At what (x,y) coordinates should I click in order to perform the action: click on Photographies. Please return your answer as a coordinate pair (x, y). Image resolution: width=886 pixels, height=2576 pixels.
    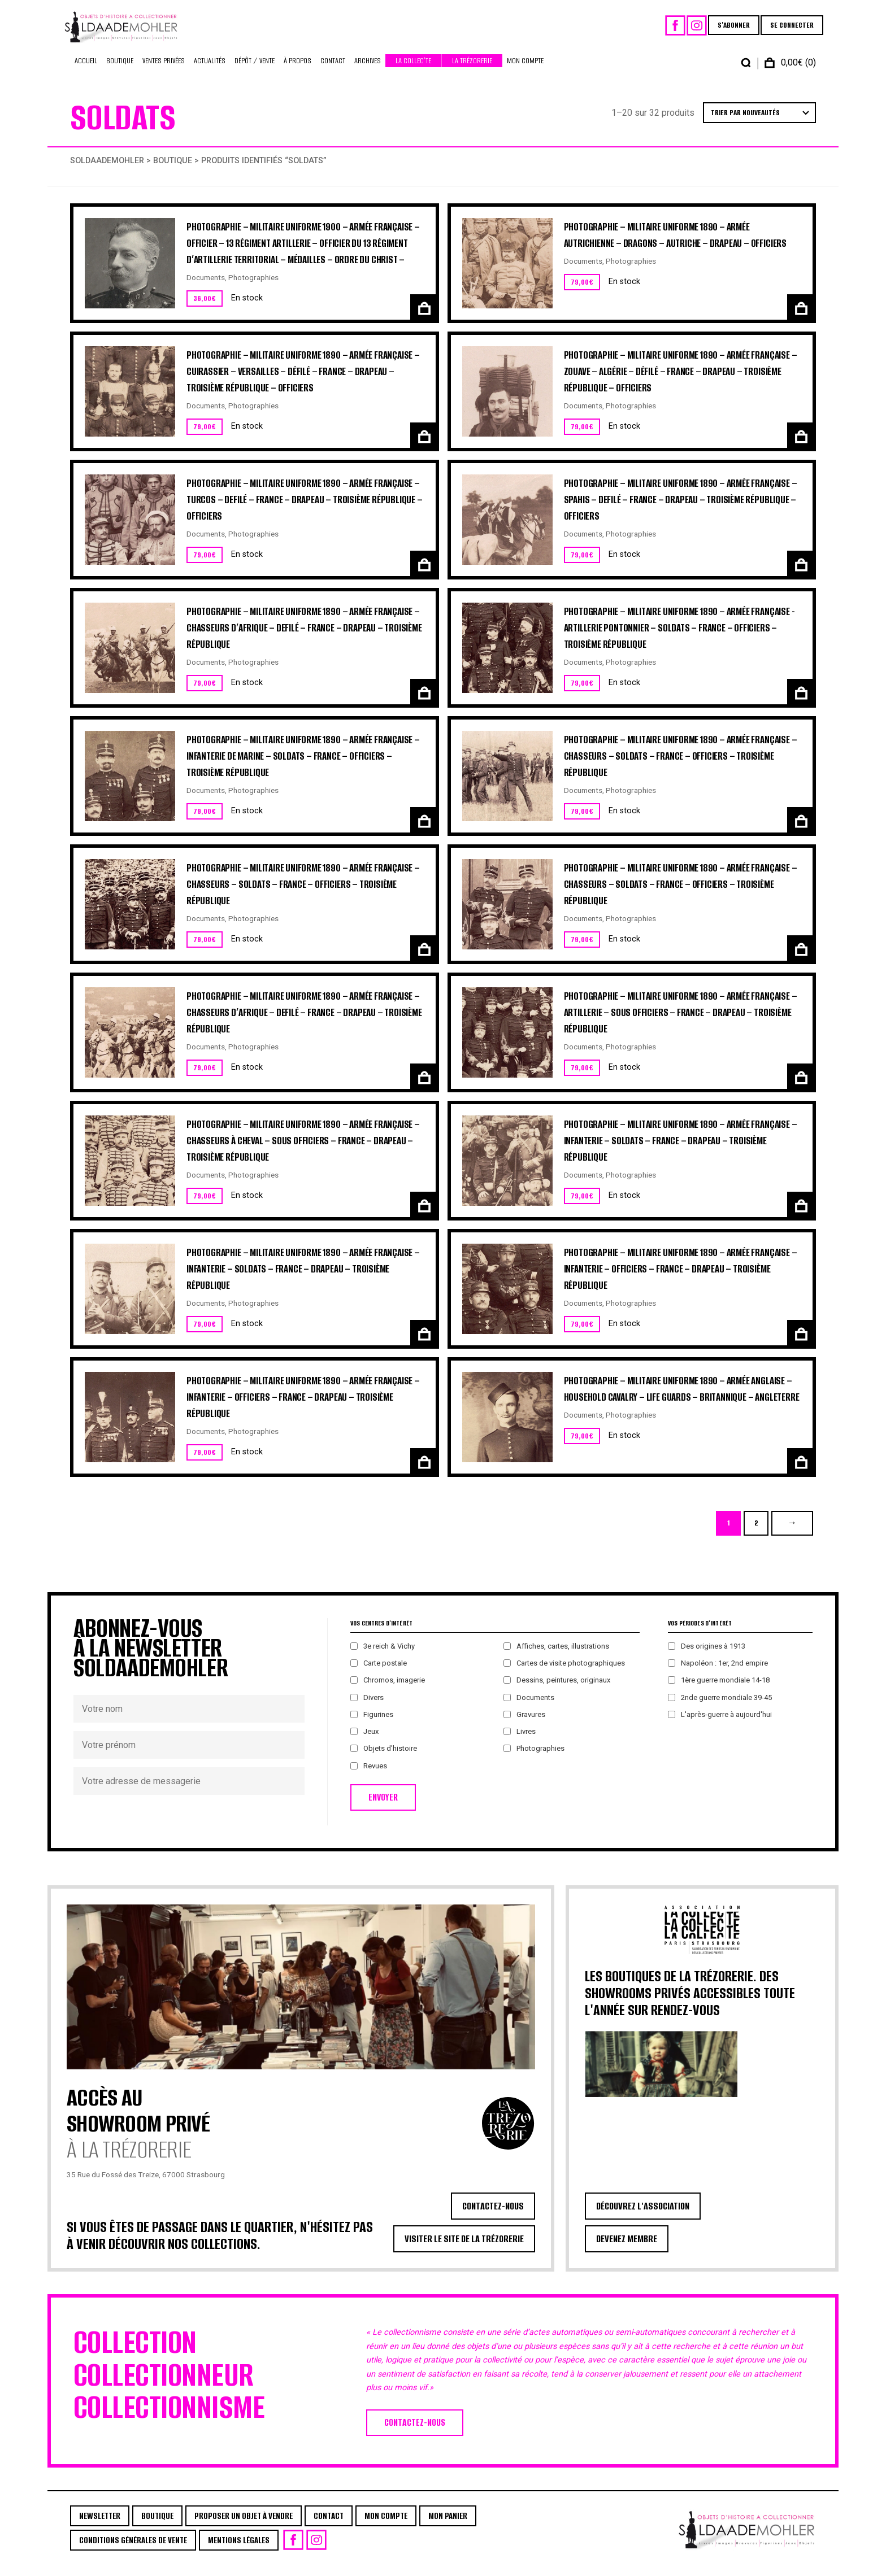
    Looking at the image, I should click on (253, 288).